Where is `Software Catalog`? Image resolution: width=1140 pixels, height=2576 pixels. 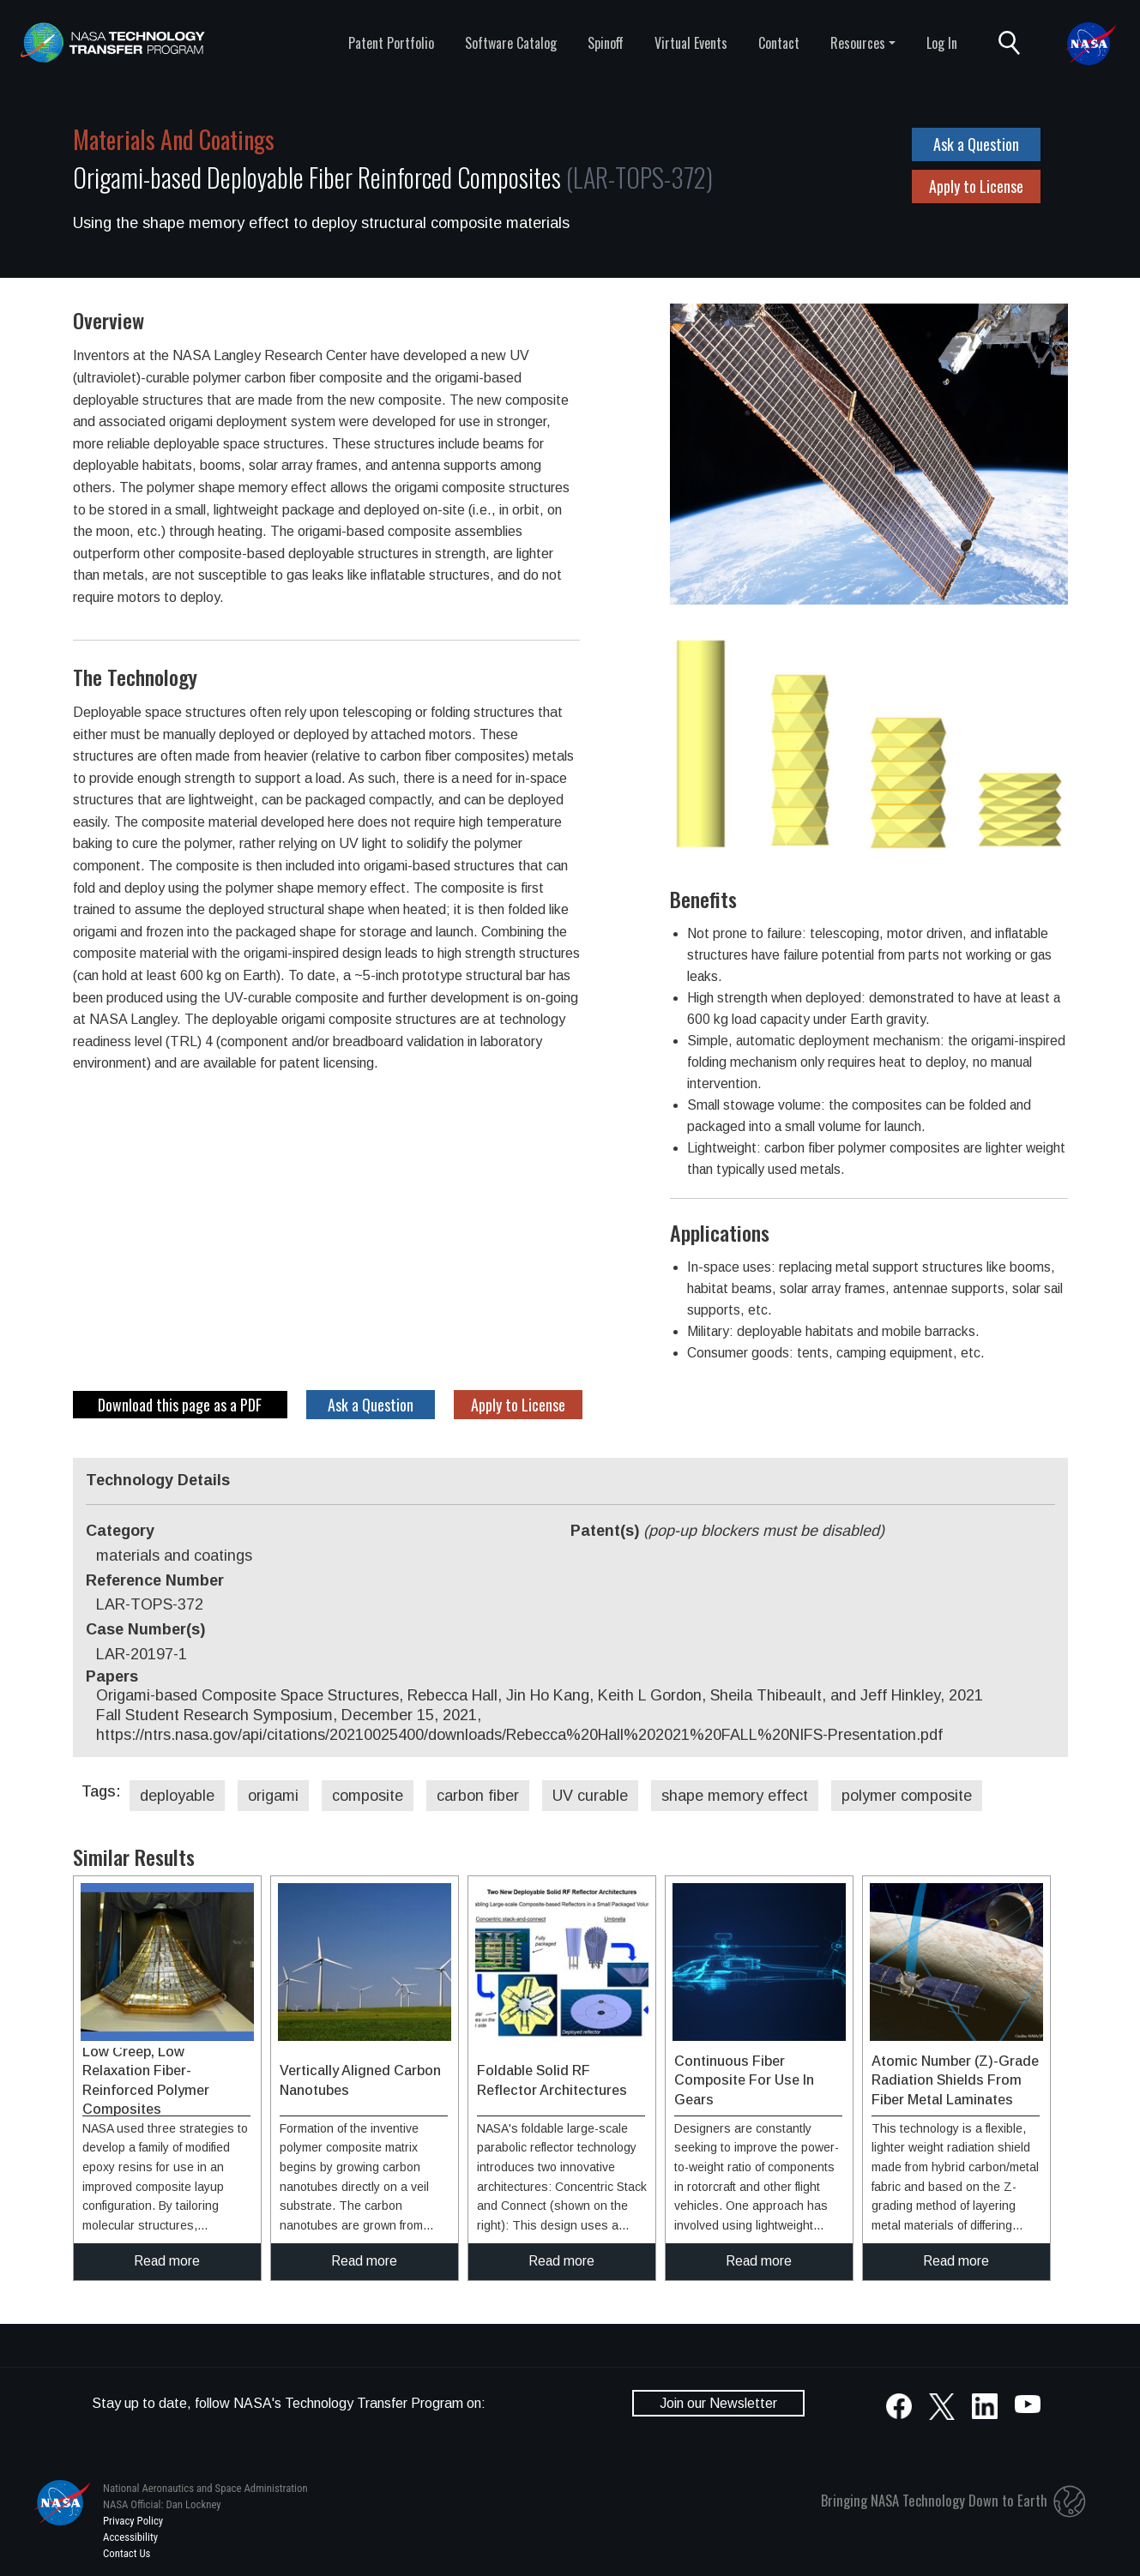
Software Catalog is located at coordinates (511, 43).